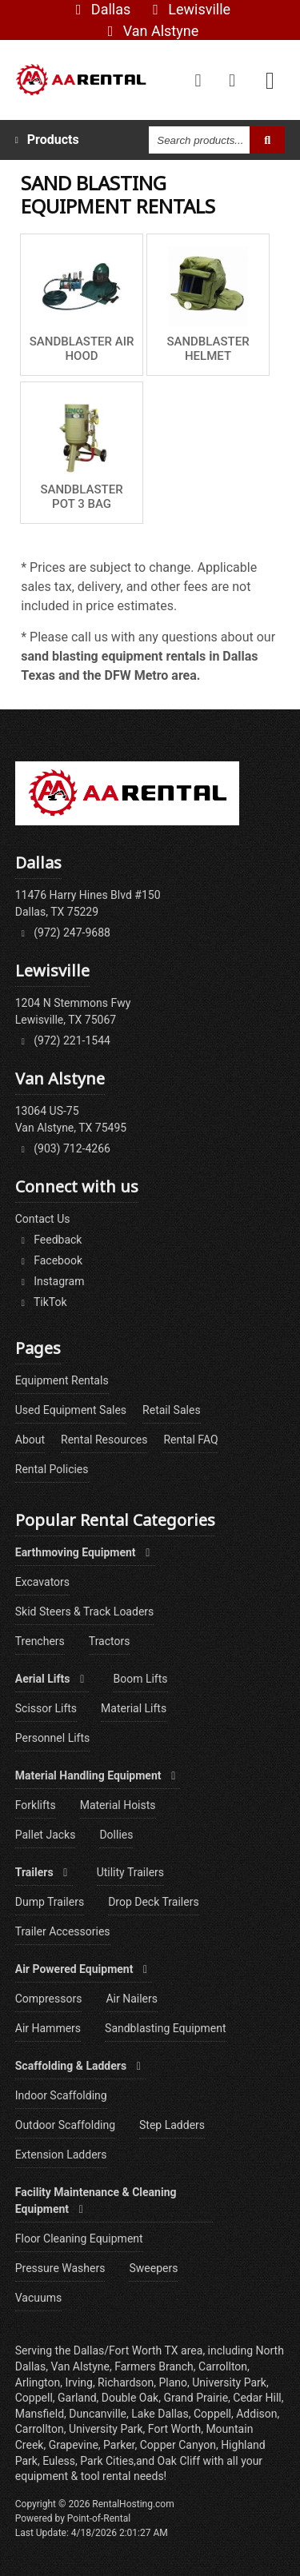 The height and width of the screenshot is (2576, 300). I want to click on Tractors, so click(109, 1641).